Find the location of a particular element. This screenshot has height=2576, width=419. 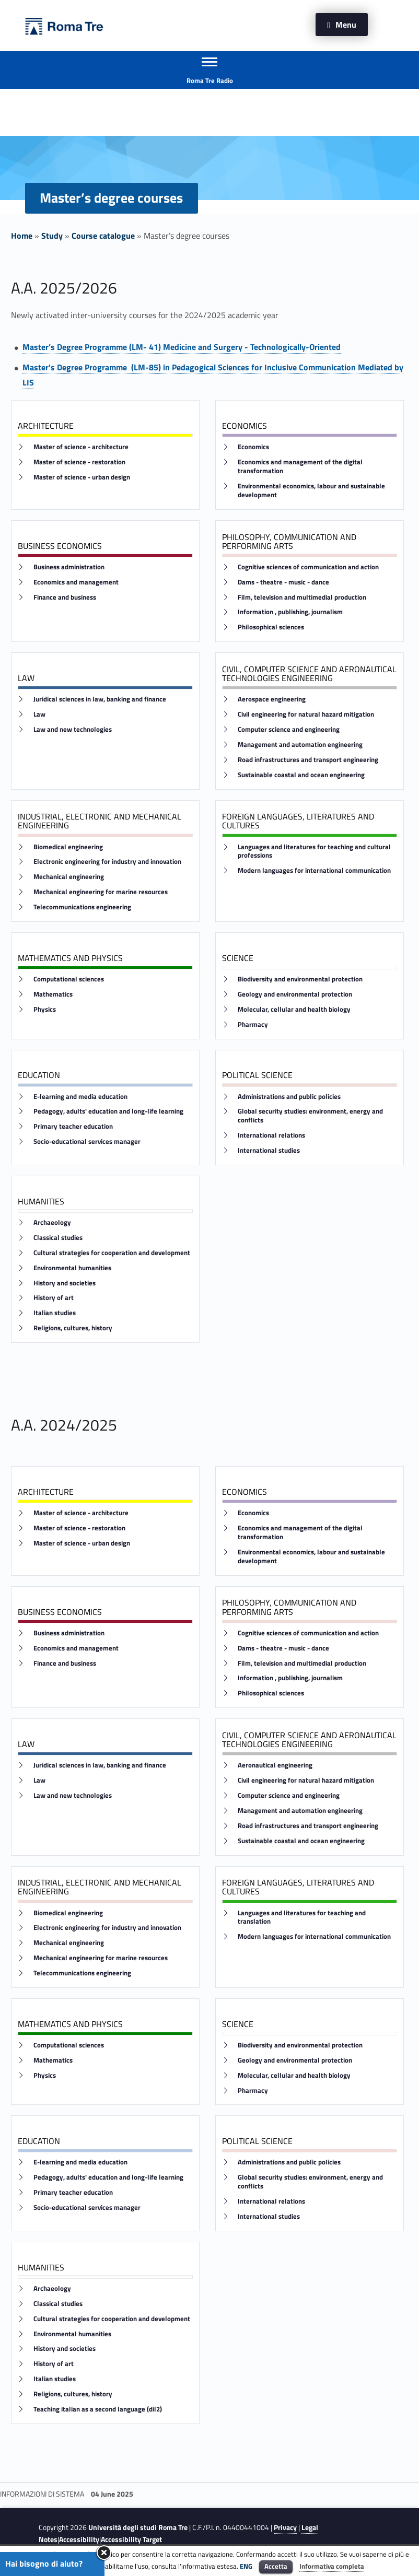

Classical studies is located at coordinates (58, 1237).